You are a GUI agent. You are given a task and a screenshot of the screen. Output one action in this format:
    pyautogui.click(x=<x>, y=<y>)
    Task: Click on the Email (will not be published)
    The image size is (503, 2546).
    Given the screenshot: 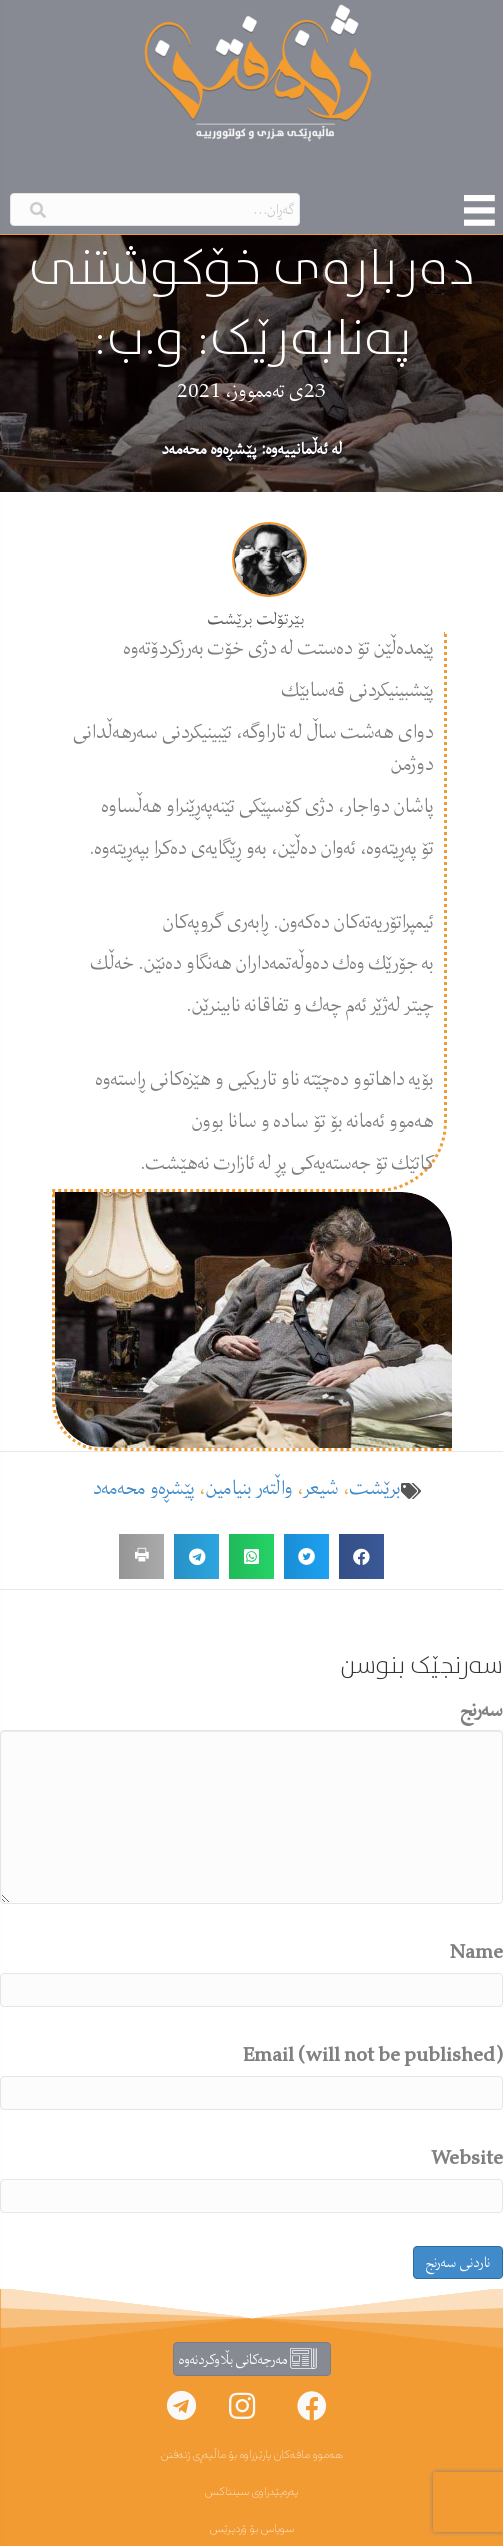 What is the action you would take?
    pyautogui.click(x=373, y=2055)
    